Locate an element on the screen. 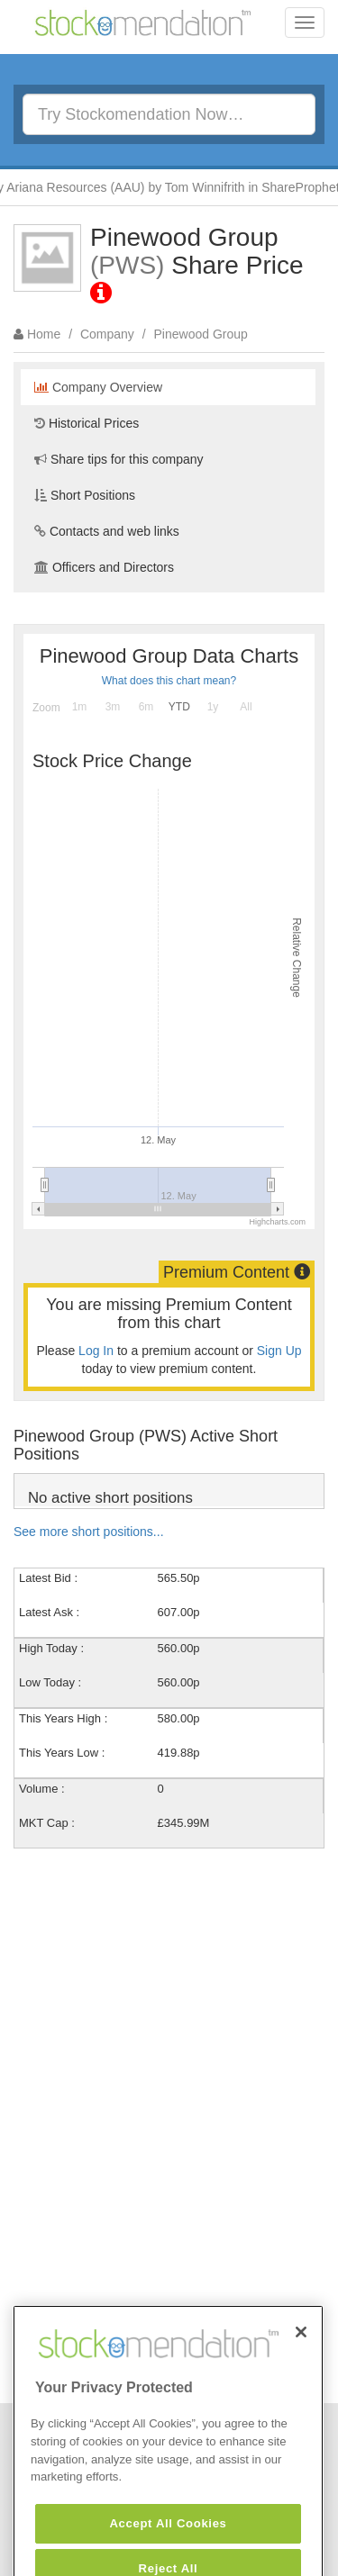 The height and width of the screenshot is (2576, 338). [Close] is located at coordinates (301, 2354).